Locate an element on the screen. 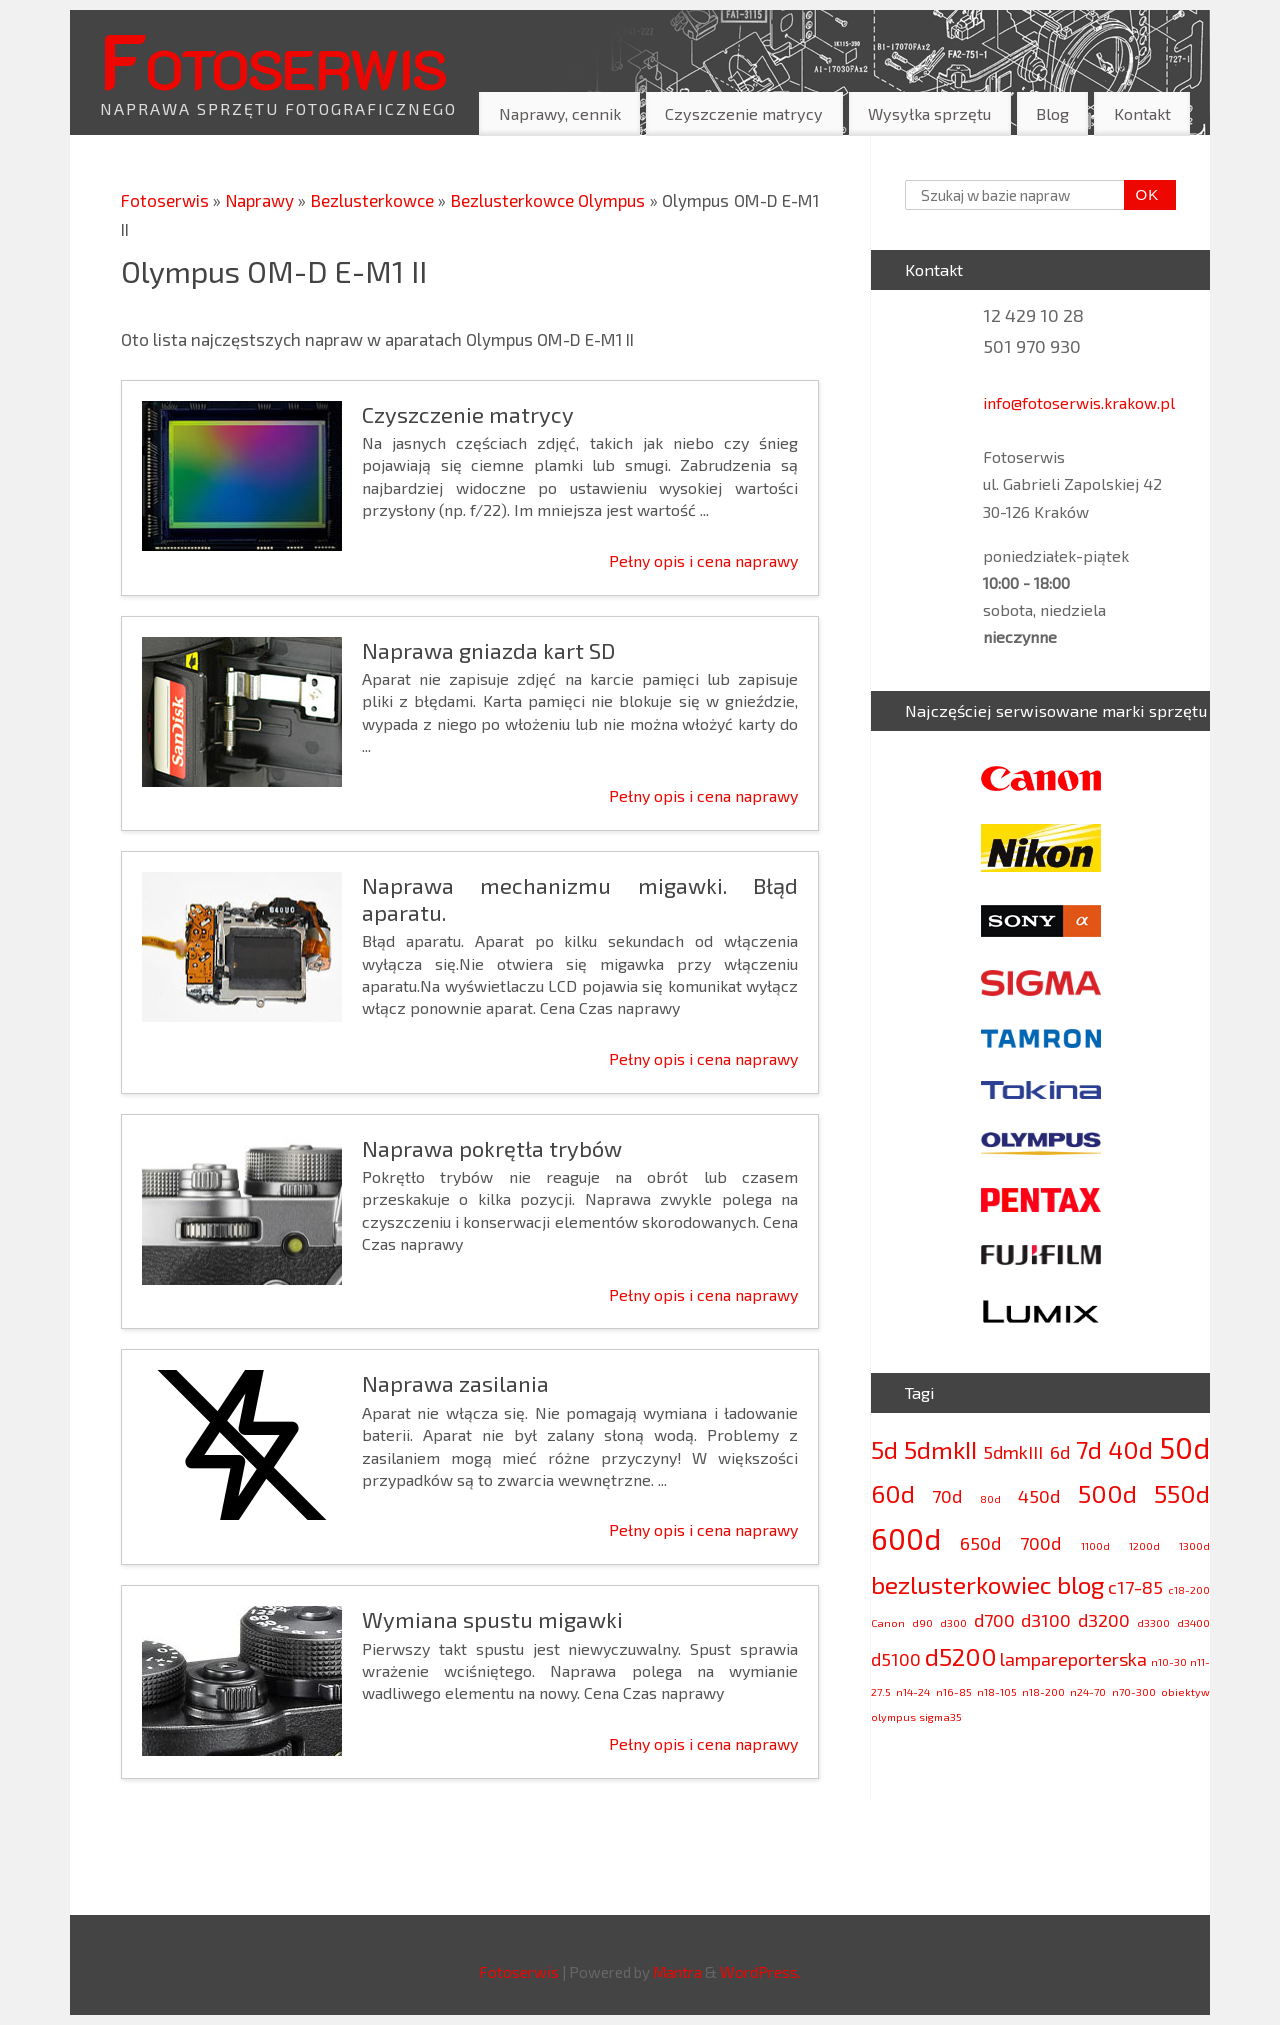 This screenshot has width=1280, height=2025. 7d [7d (4 elementy)] is located at coordinates (1089, 1449).